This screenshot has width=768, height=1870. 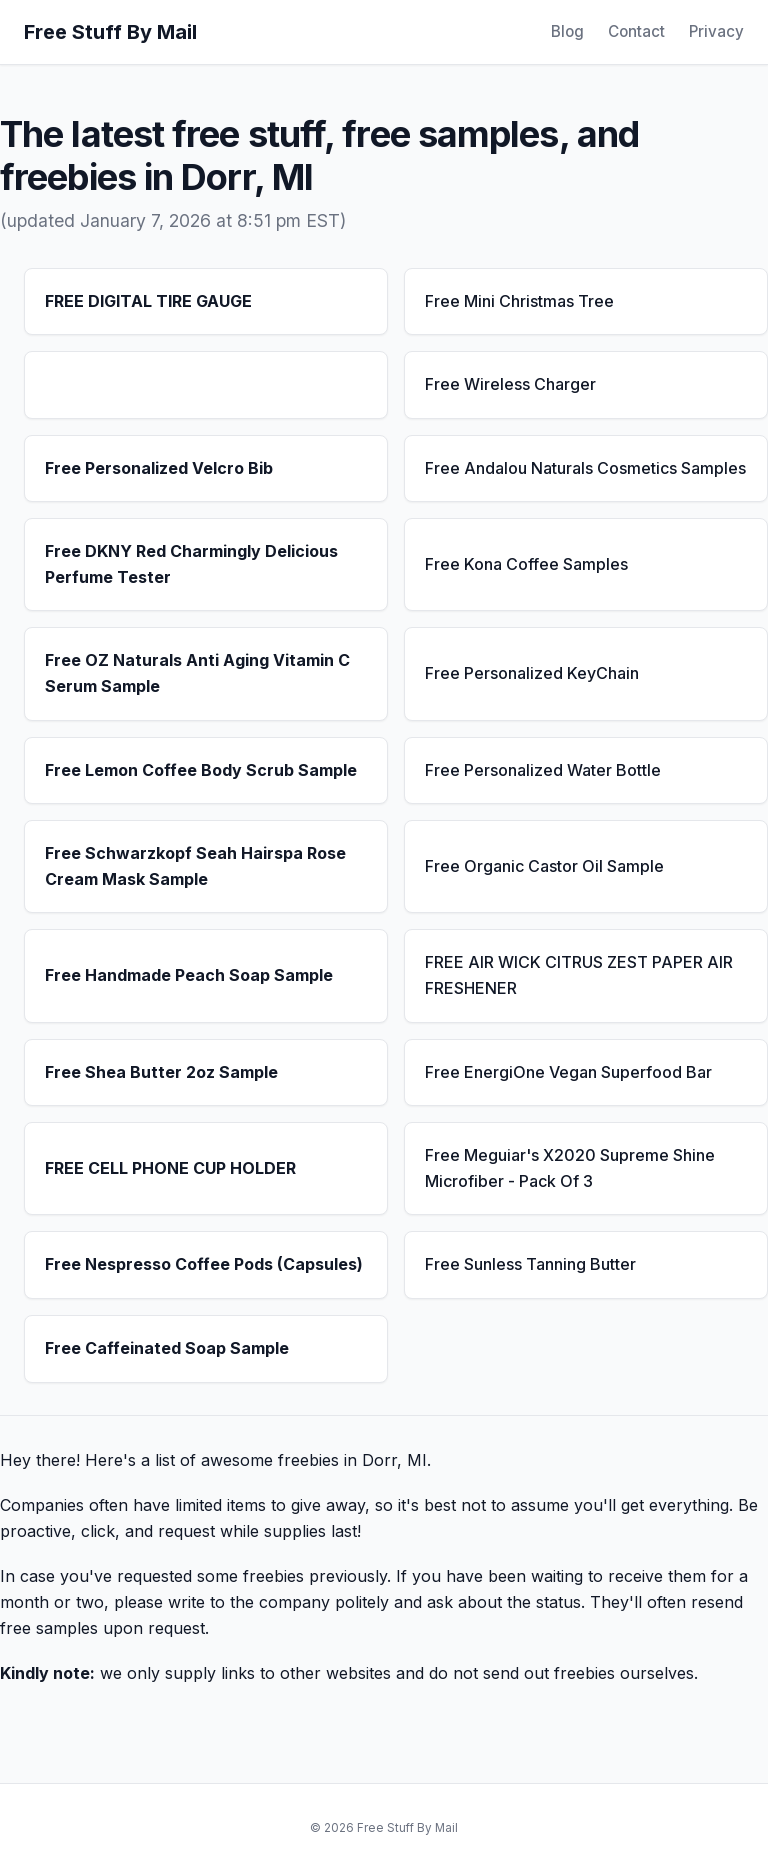 What do you see at coordinates (585, 468) in the screenshot?
I see `Free Andalou Naturals Cosmetics Samples` at bounding box center [585, 468].